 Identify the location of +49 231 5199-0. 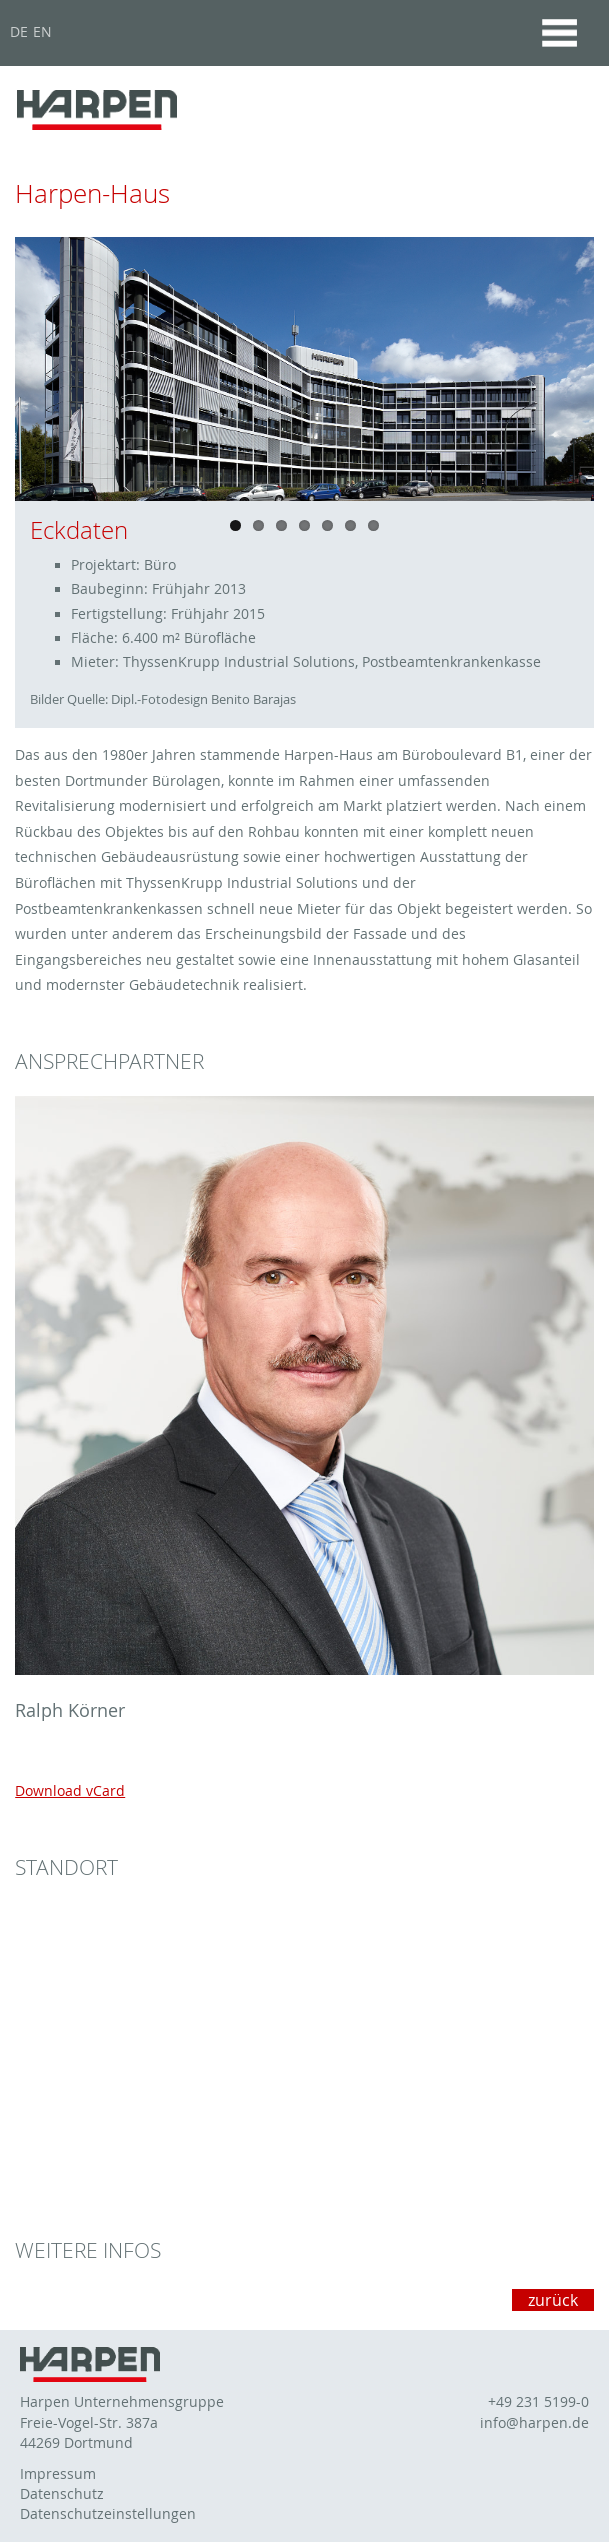
(538, 2402).